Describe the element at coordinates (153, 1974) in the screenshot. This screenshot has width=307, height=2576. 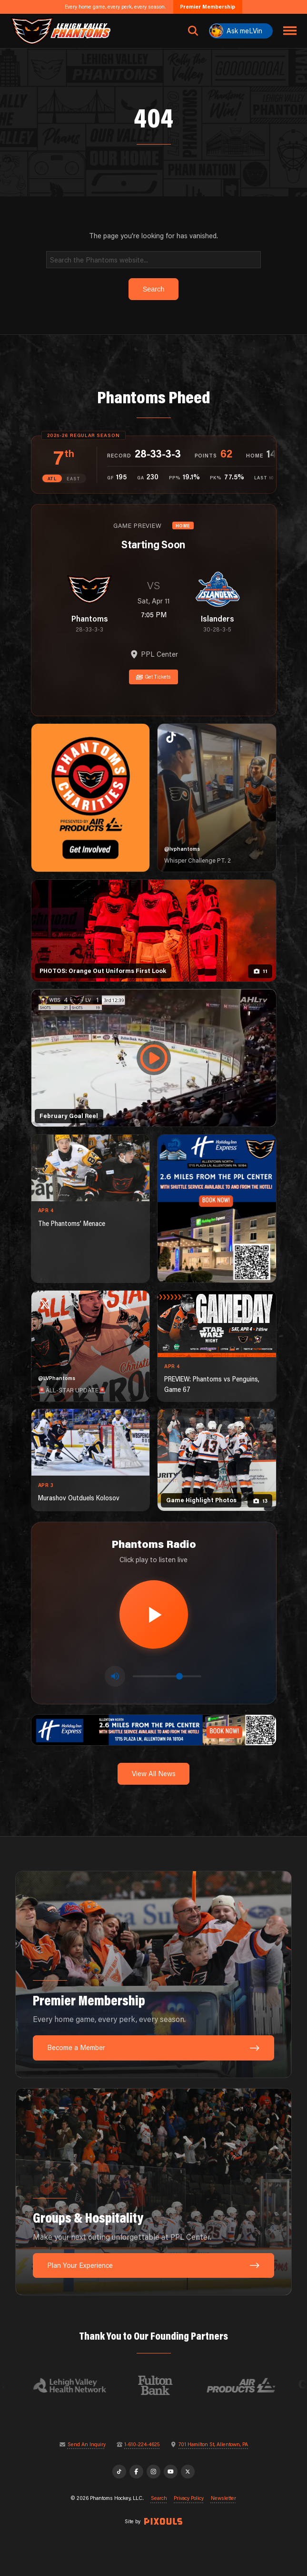
I see `[Premier Membership: Every home game, every perk, every season.]` at that location.